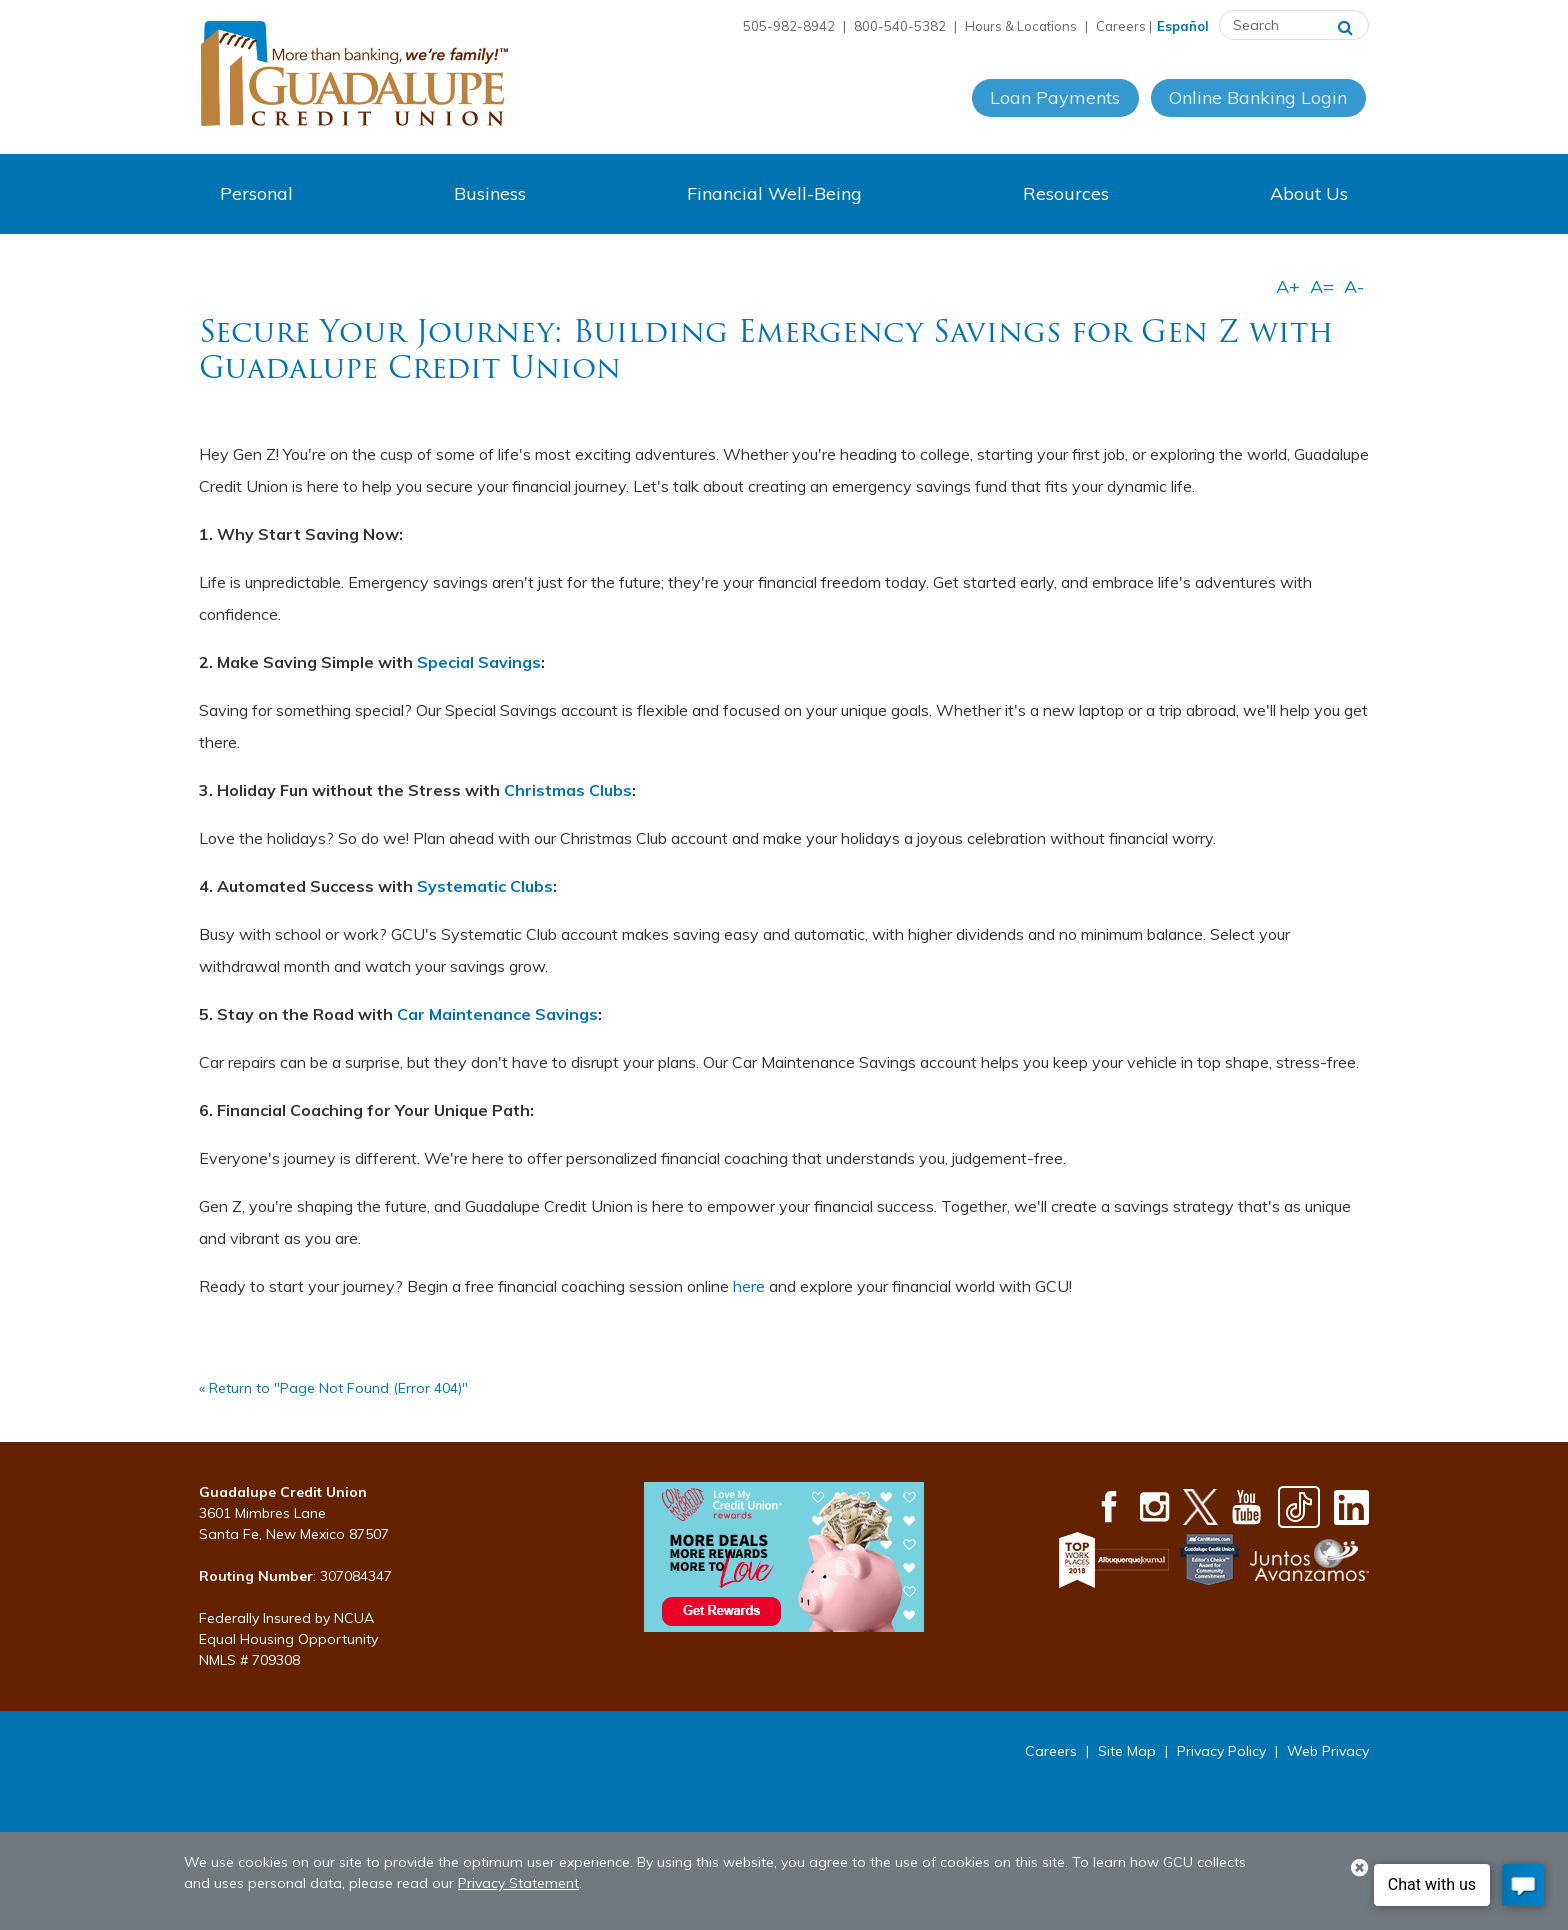  I want to click on Site Map, so click(1127, 1751).